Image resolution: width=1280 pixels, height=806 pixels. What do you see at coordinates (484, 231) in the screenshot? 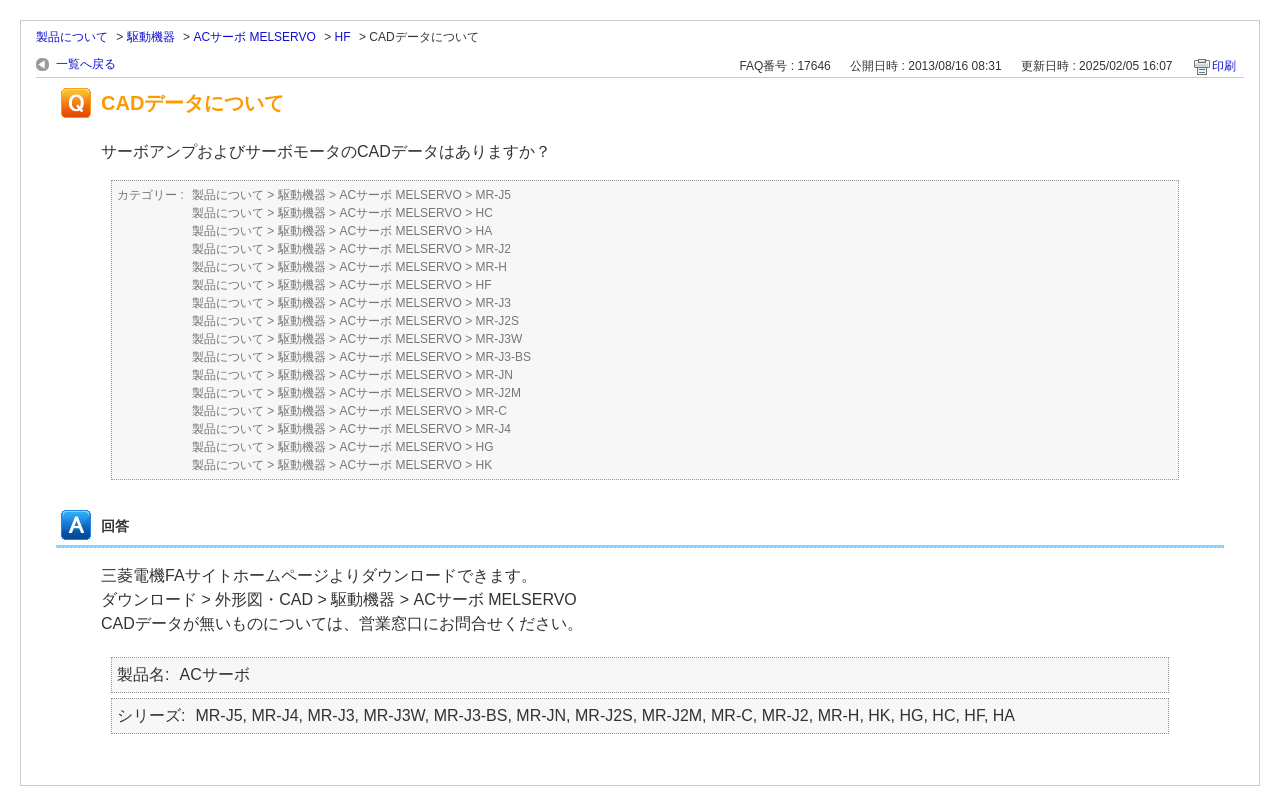
I see `HA` at bounding box center [484, 231].